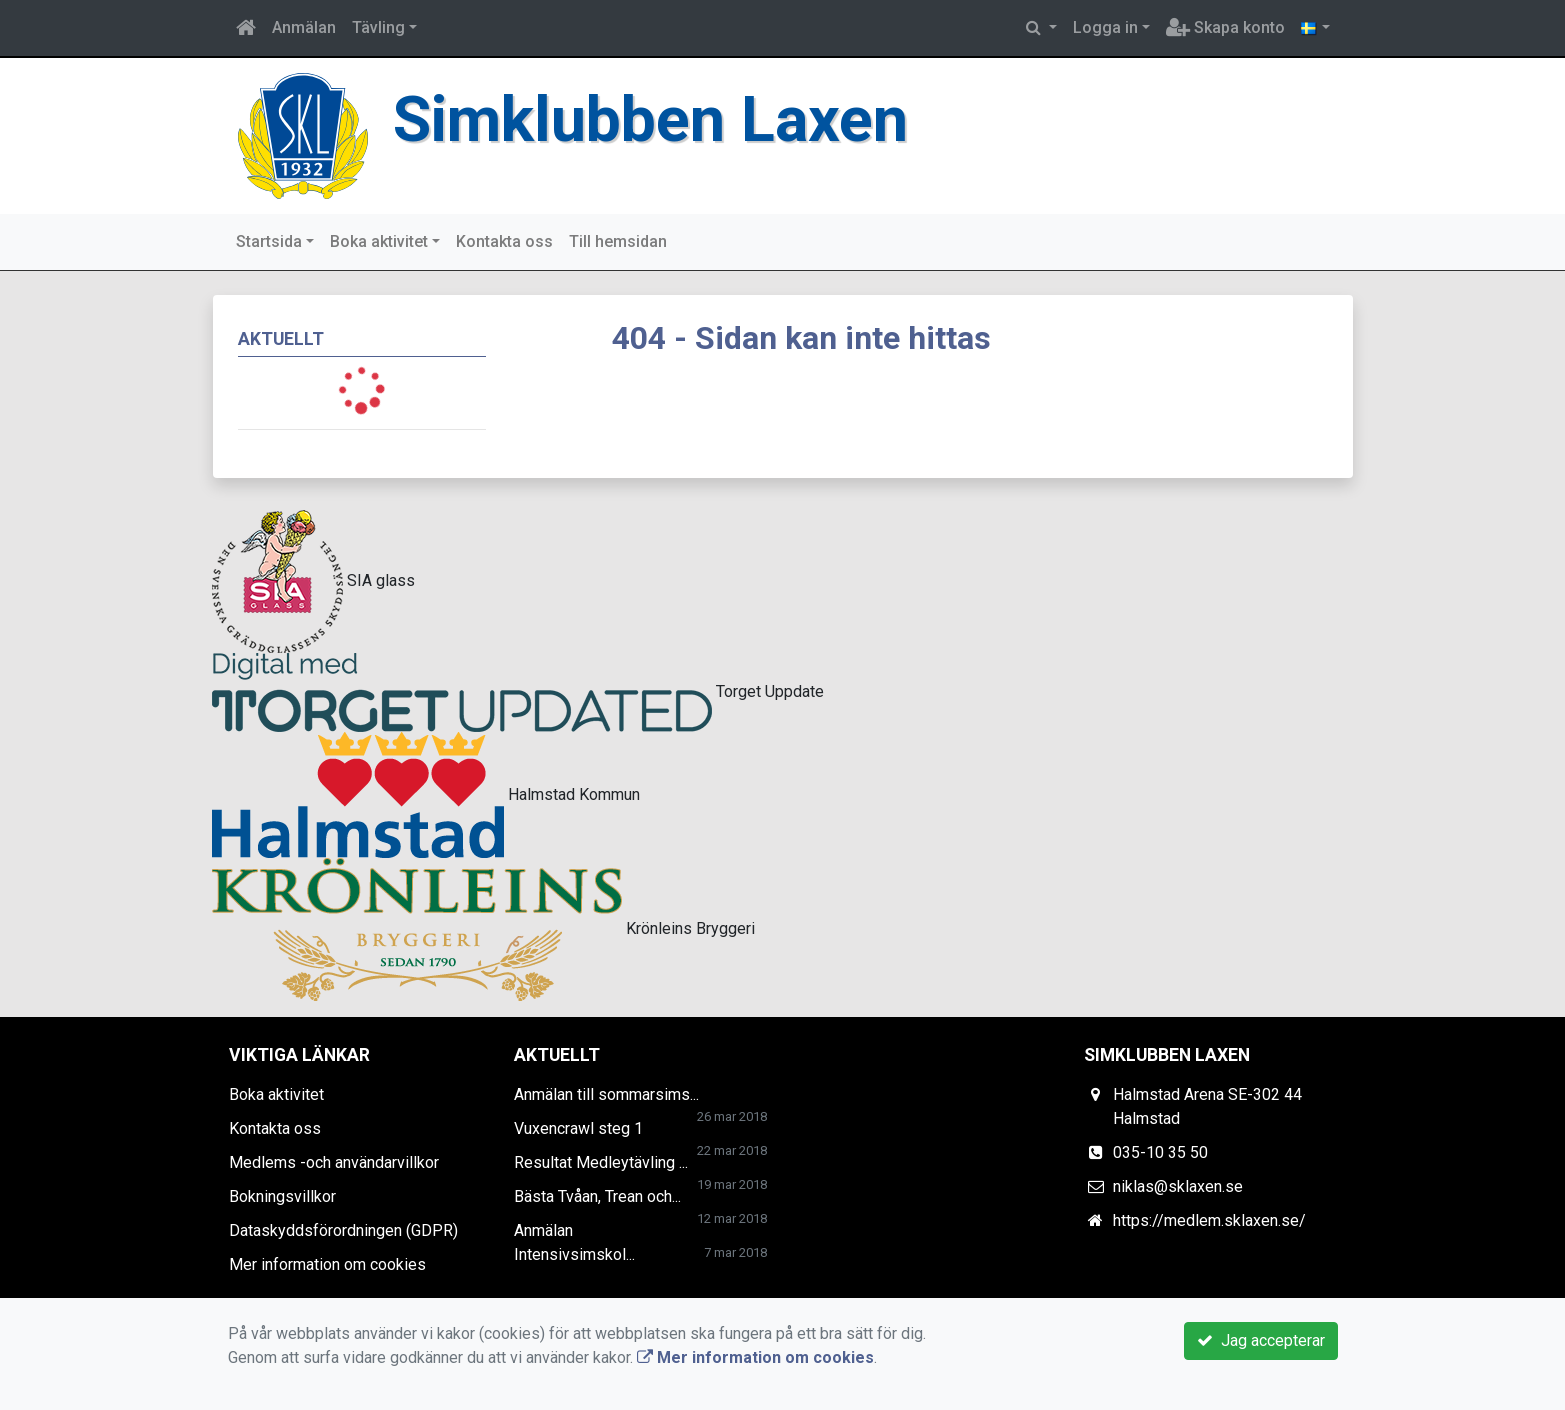 This screenshot has width=1565, height=1410. Describe the element at coordinates (578, 1128) in the screenshot. I see `Vuxencrawl steg 1` at that location.